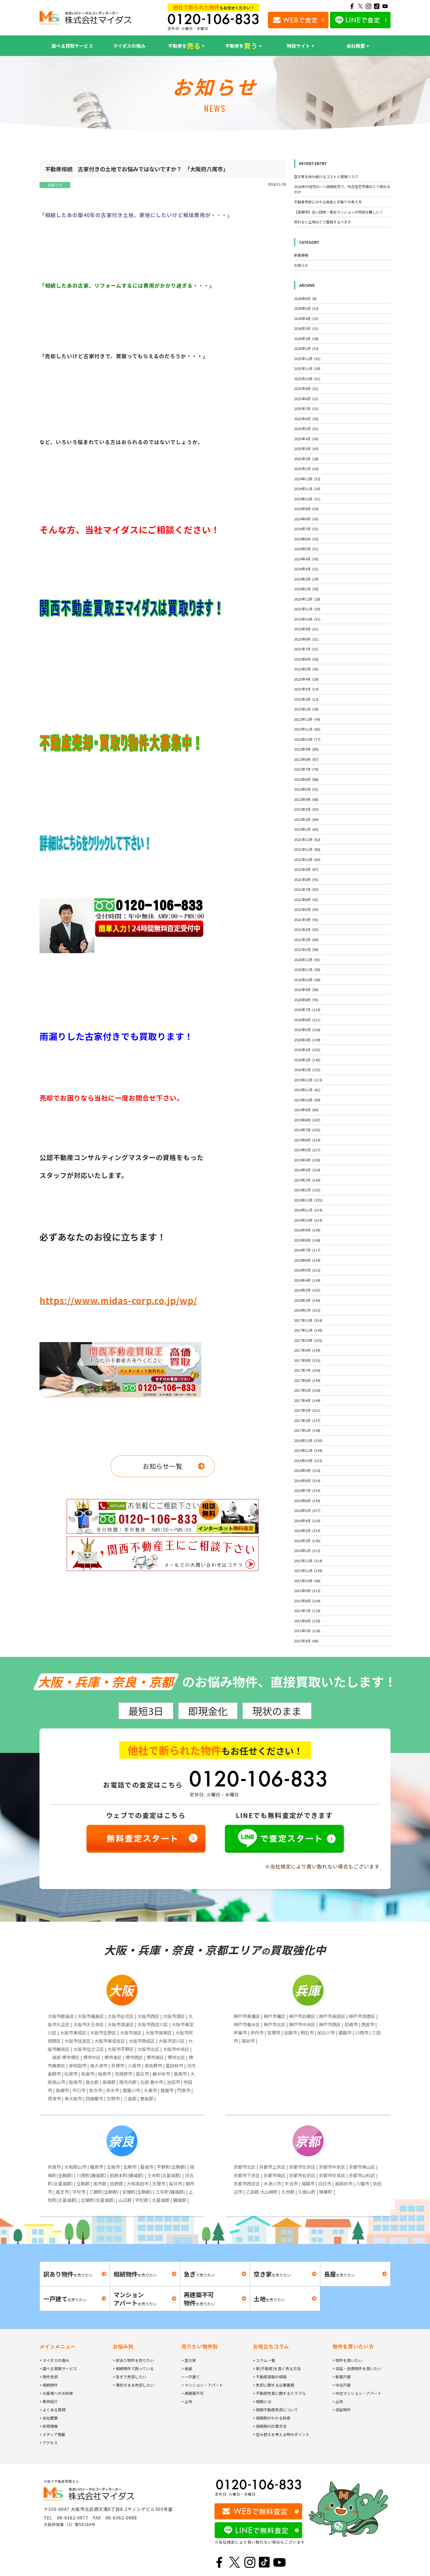  Describe the element at coordinates (306, 789) in the screenshot. I see `2022年5月` at that location.